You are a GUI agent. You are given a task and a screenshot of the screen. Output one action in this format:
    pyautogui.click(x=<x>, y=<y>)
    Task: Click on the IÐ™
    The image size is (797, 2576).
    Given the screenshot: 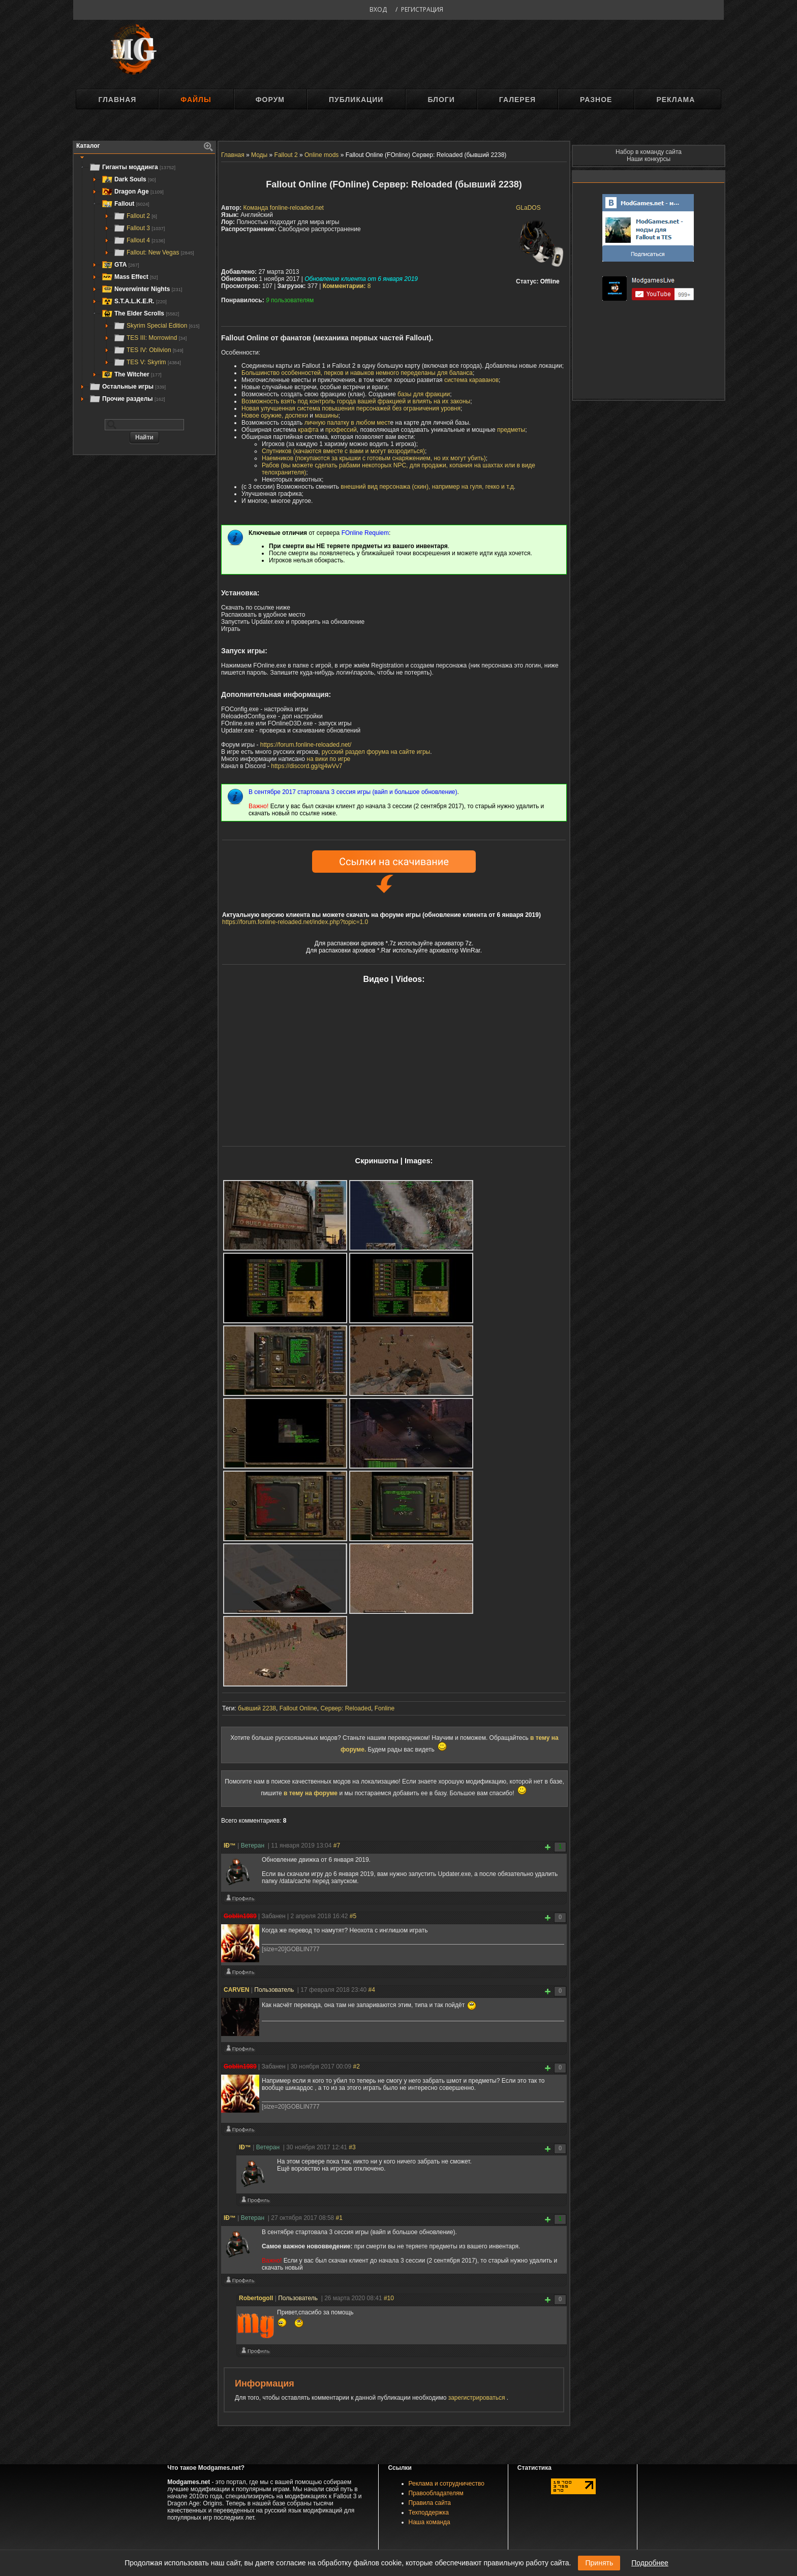 What is the action you would take?
    pyautogui.click(x=230, y=1845)
    